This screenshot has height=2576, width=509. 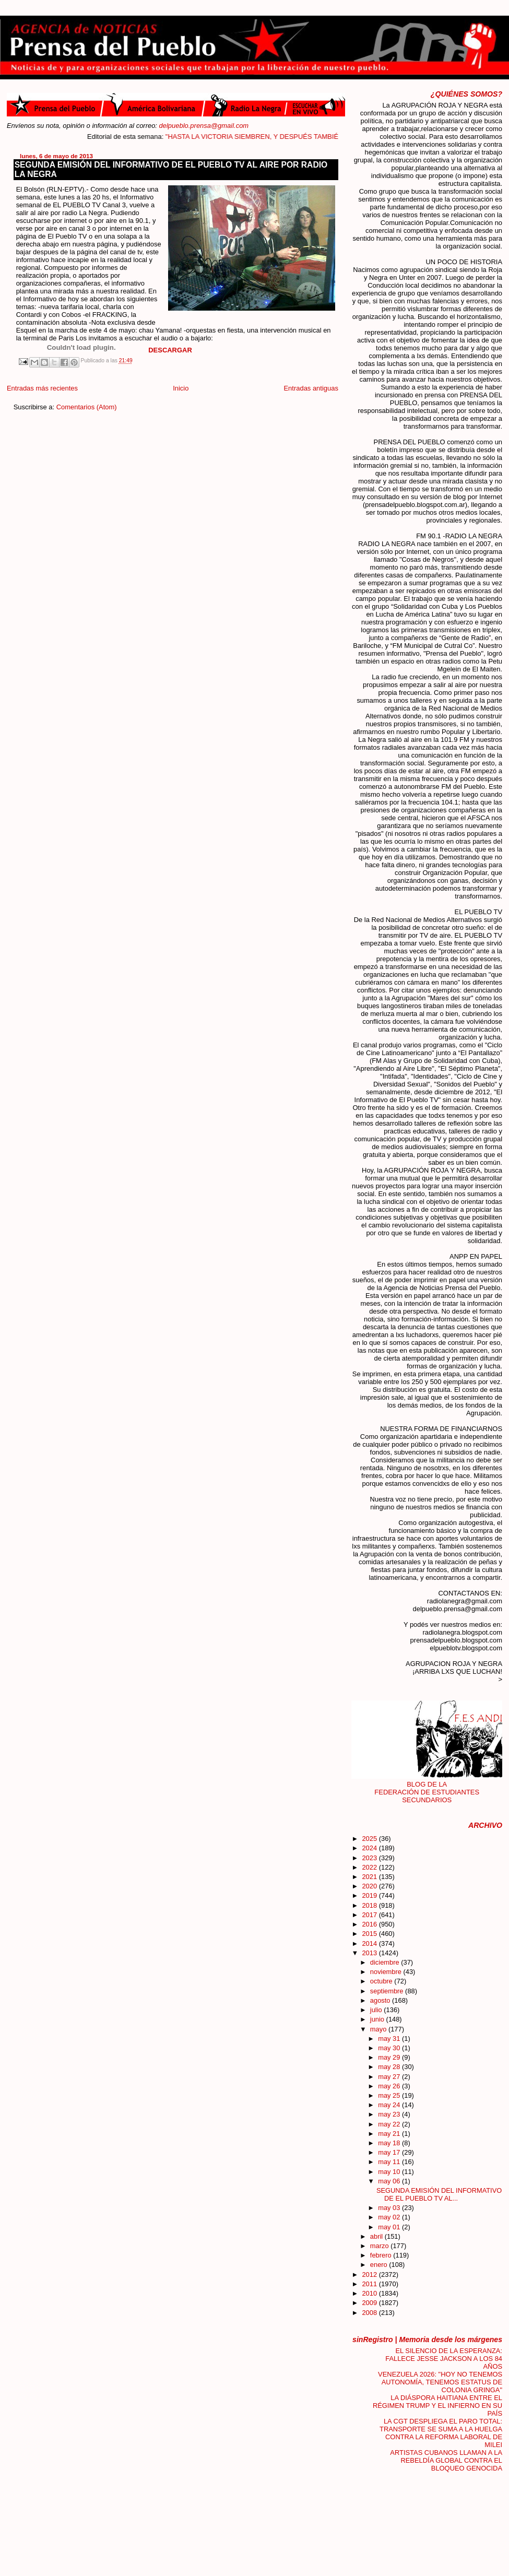 I want to click on enero, so click(x=379, y=2264).